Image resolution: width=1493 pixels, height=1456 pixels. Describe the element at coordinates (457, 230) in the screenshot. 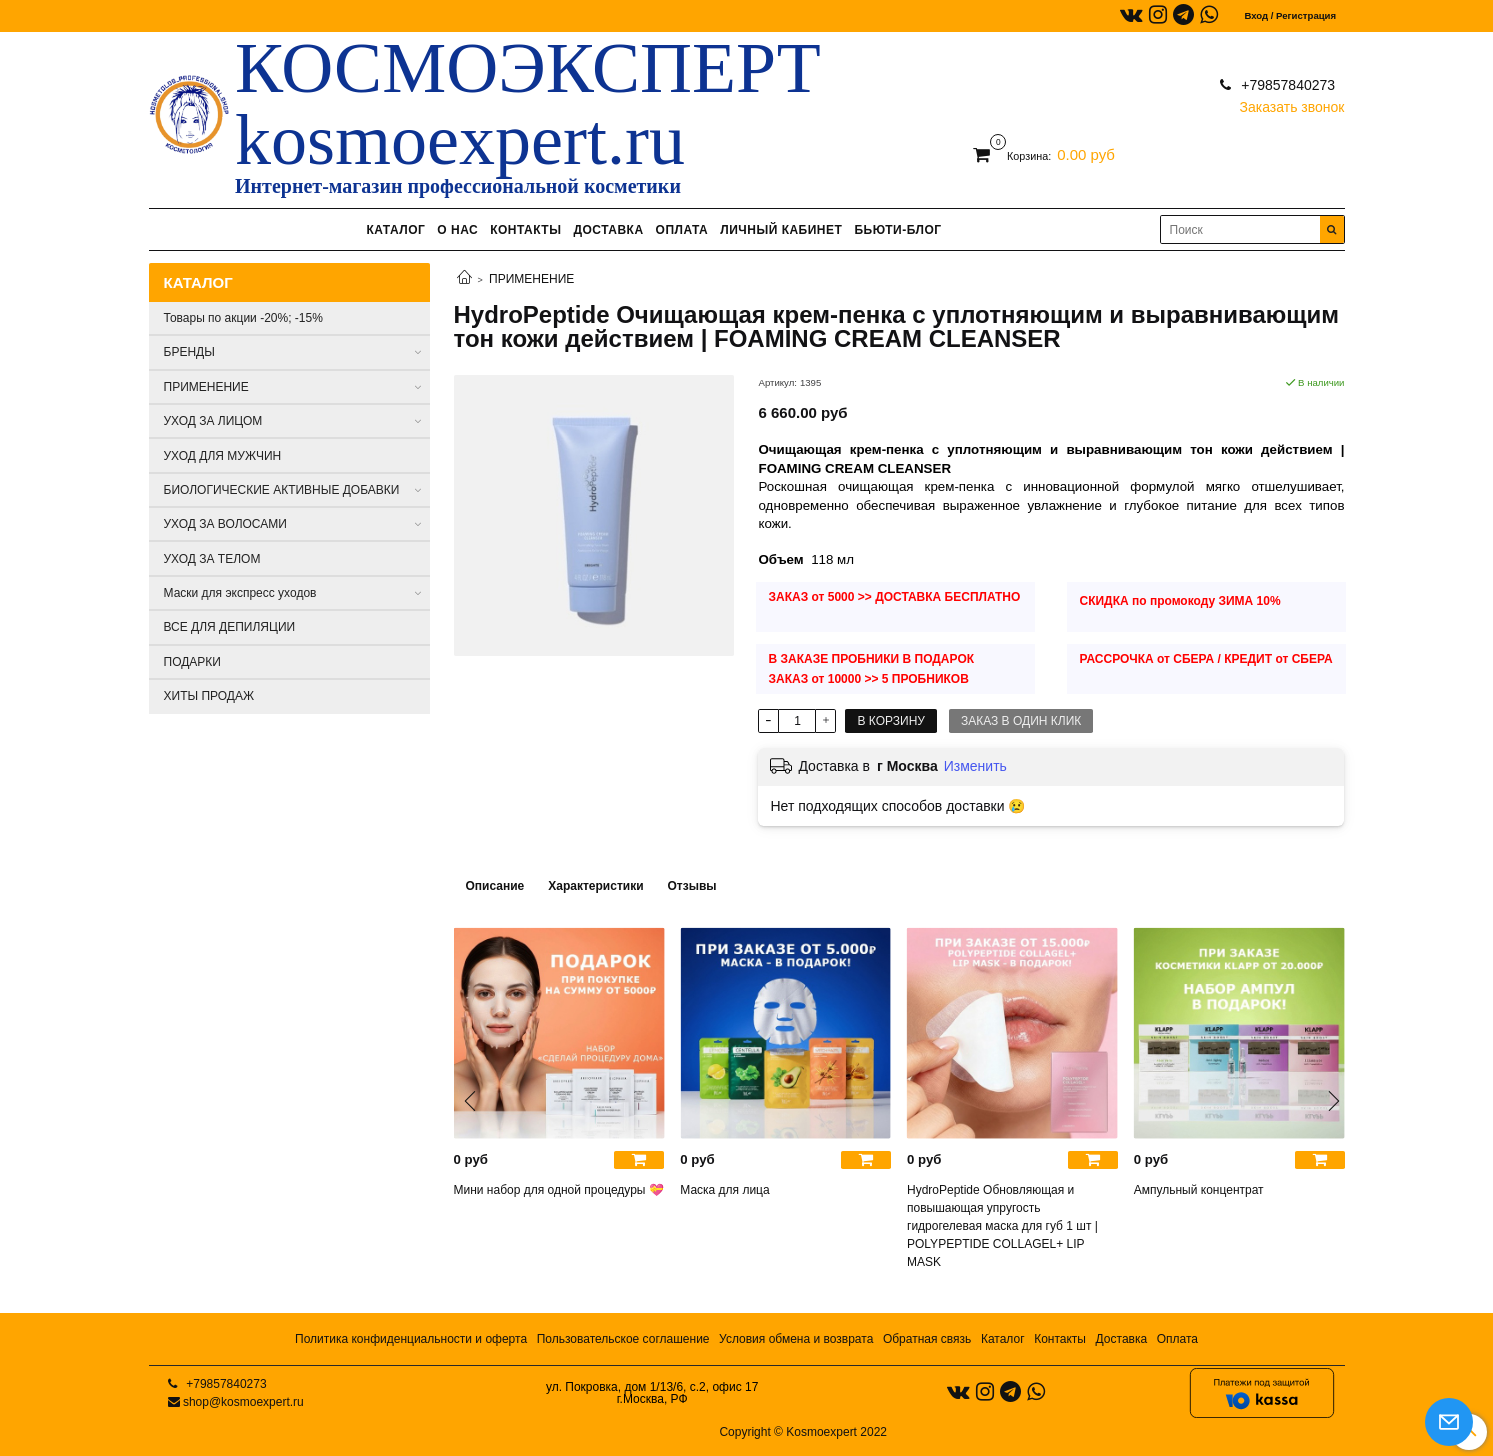

I see `О НАС` at that location.